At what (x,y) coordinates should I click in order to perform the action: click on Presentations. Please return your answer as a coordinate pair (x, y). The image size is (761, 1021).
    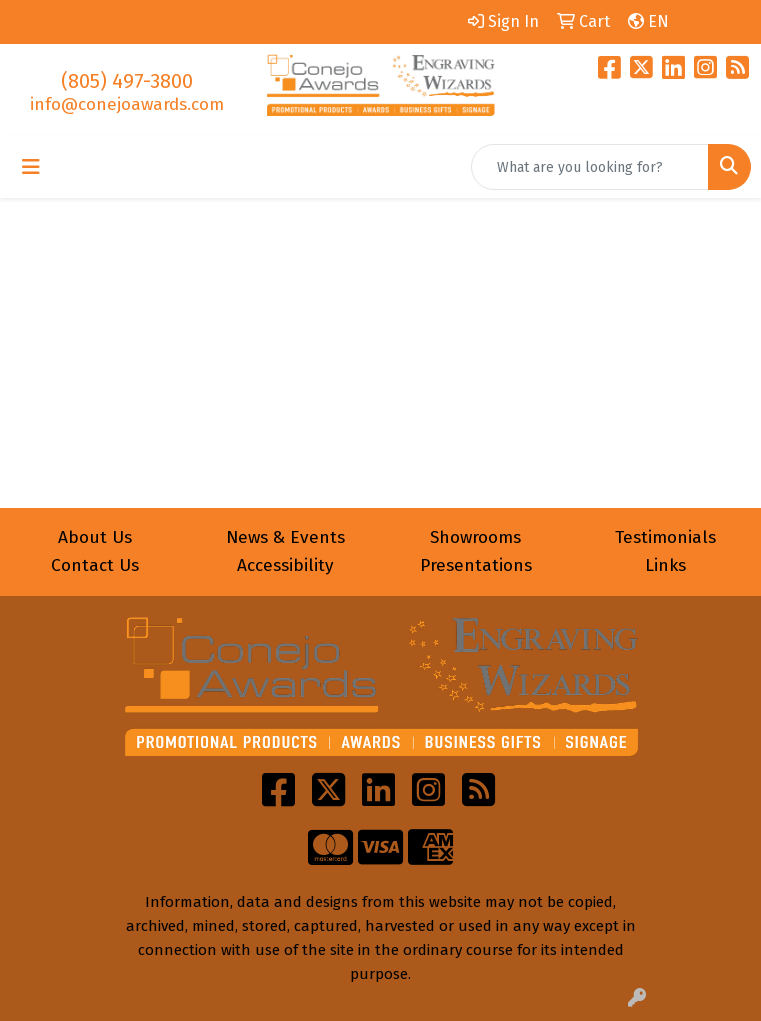
    Looking at the image, I should click on (476, 565).